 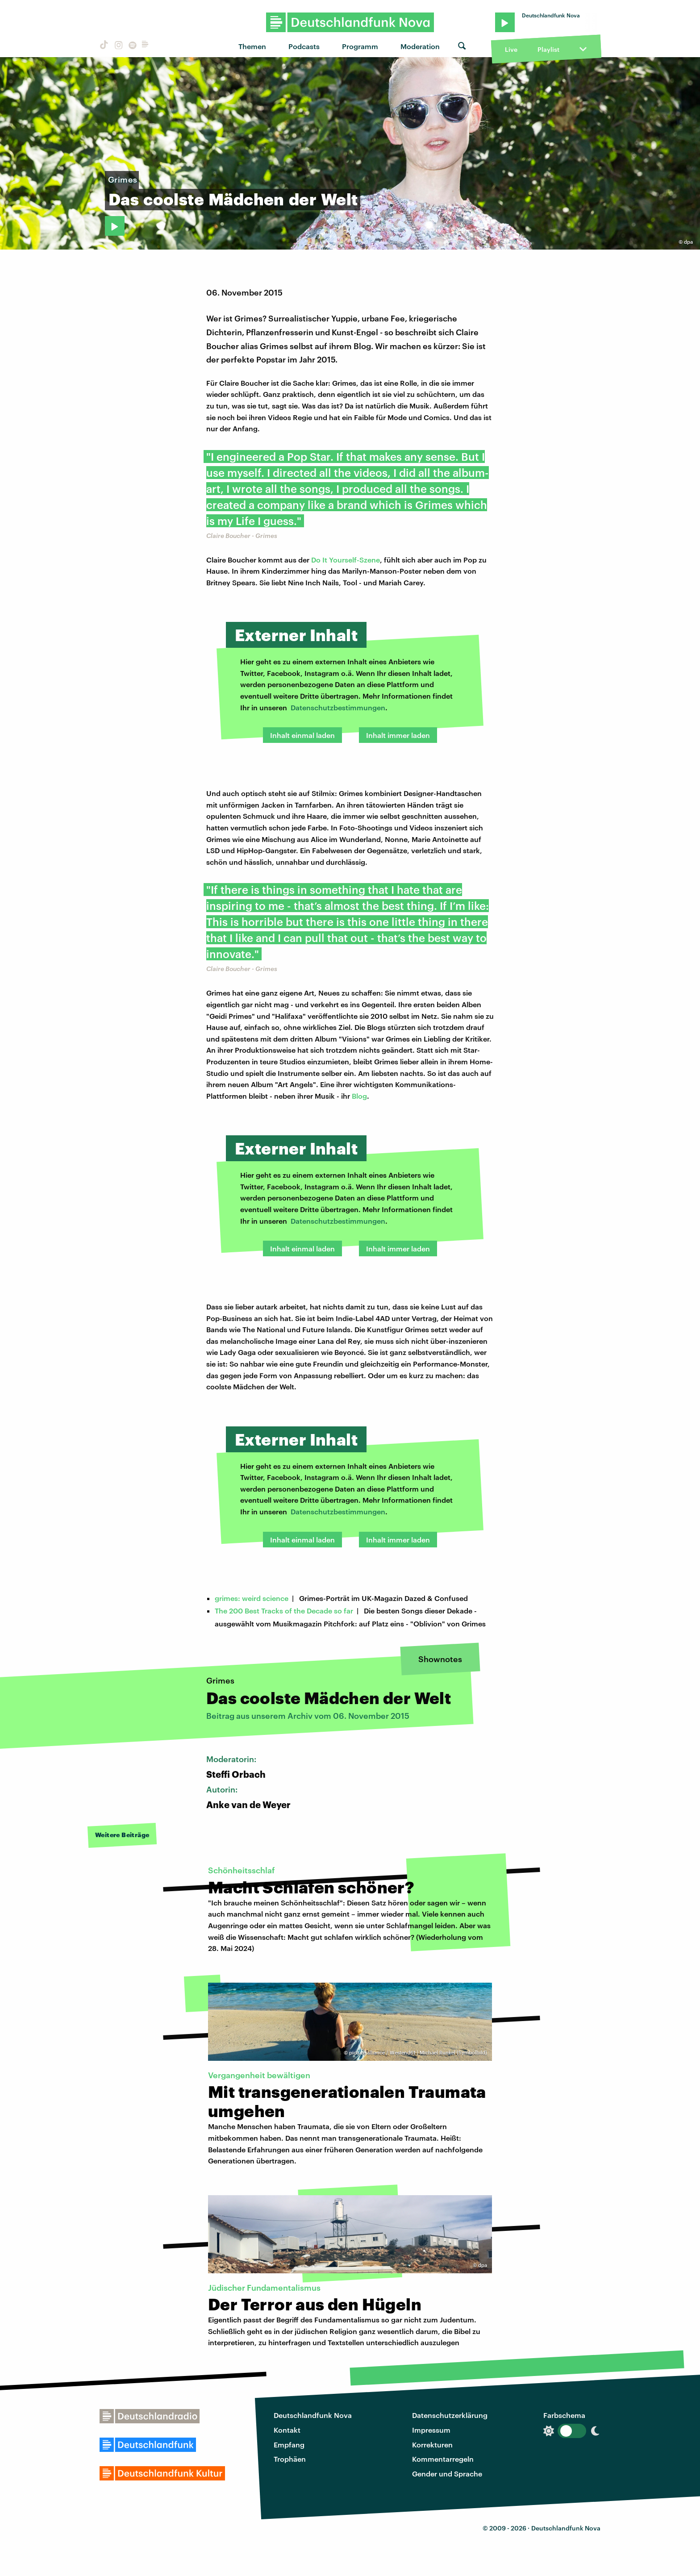 What do you see at coordinates (398, 735) in the screenshot?
I see `Inhalt immer laden` at bounding box center [398, 735].